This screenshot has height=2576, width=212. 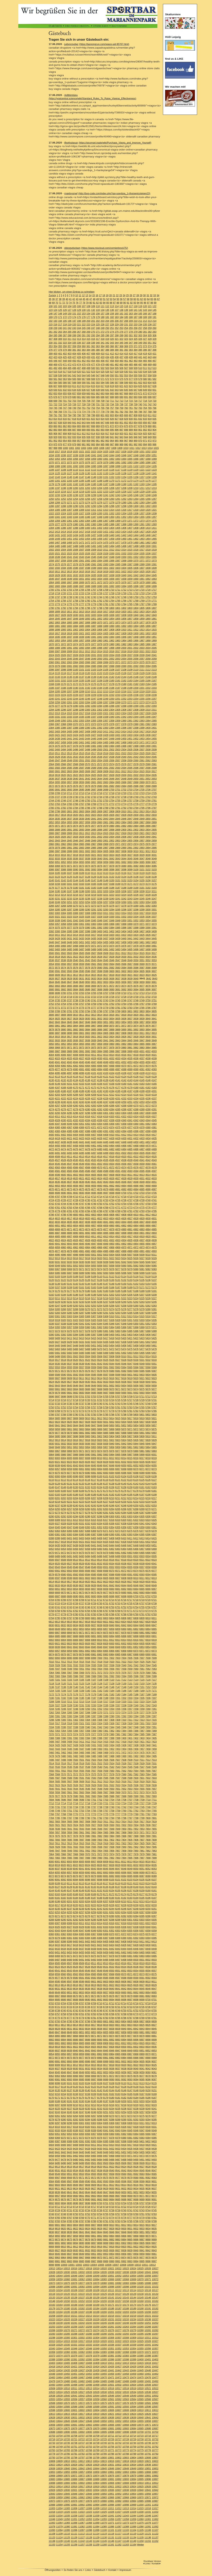 I want to click on 2522, so click(x=124, y=753).